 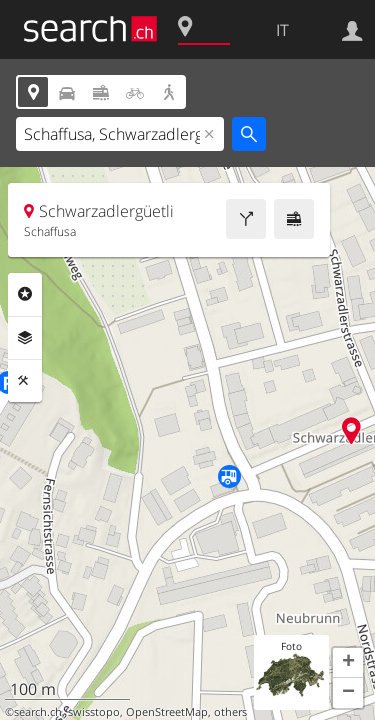 What do you see at coordinates (25, 381) in the screenshot?
I see `Strumenti` at bounding box center [25, 381].